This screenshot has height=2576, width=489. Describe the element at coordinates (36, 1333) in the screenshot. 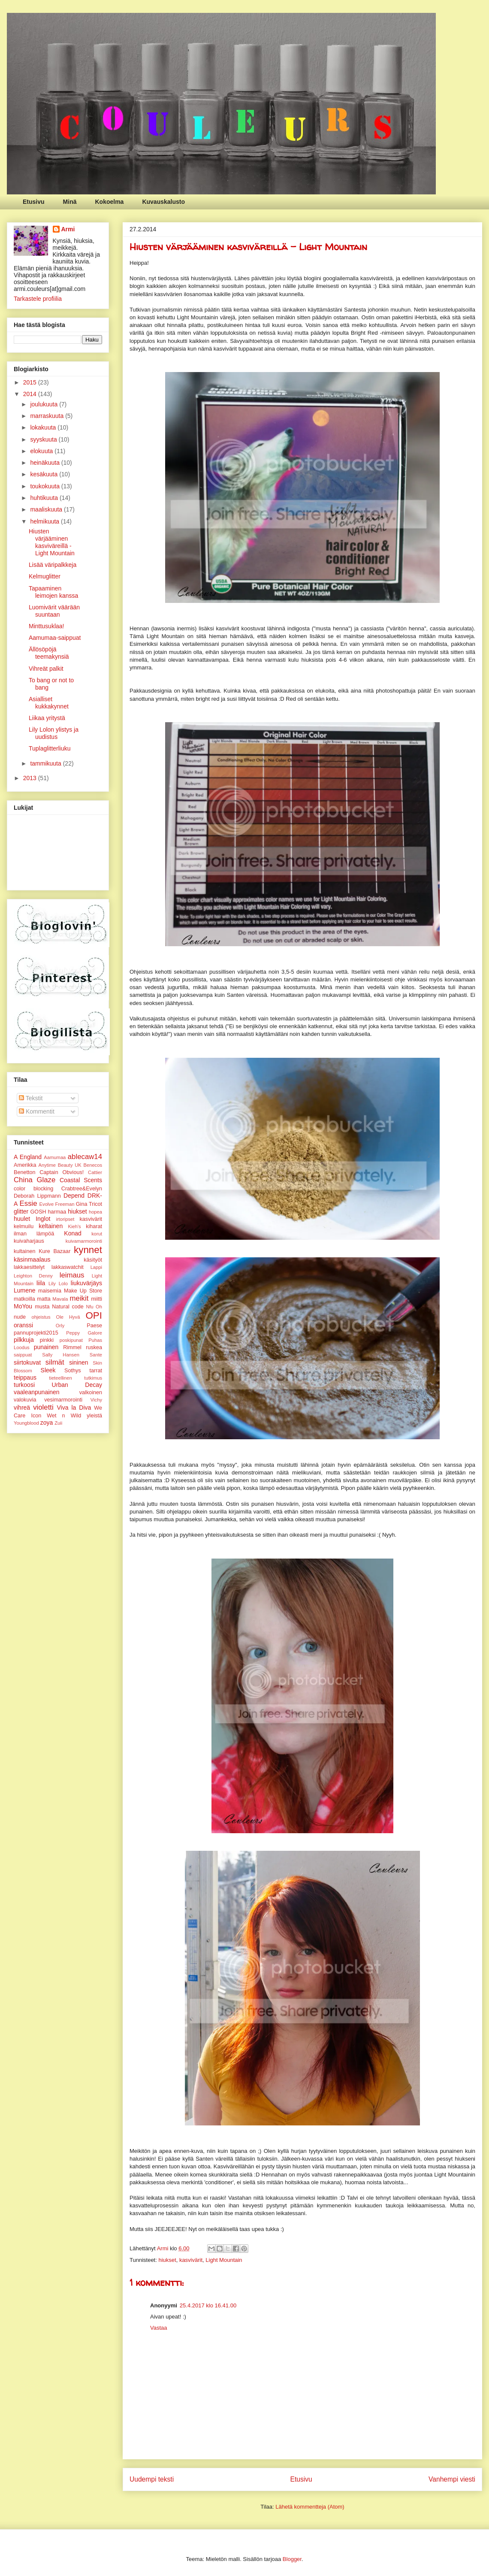

I see `pannuprojekti2015` at that location.